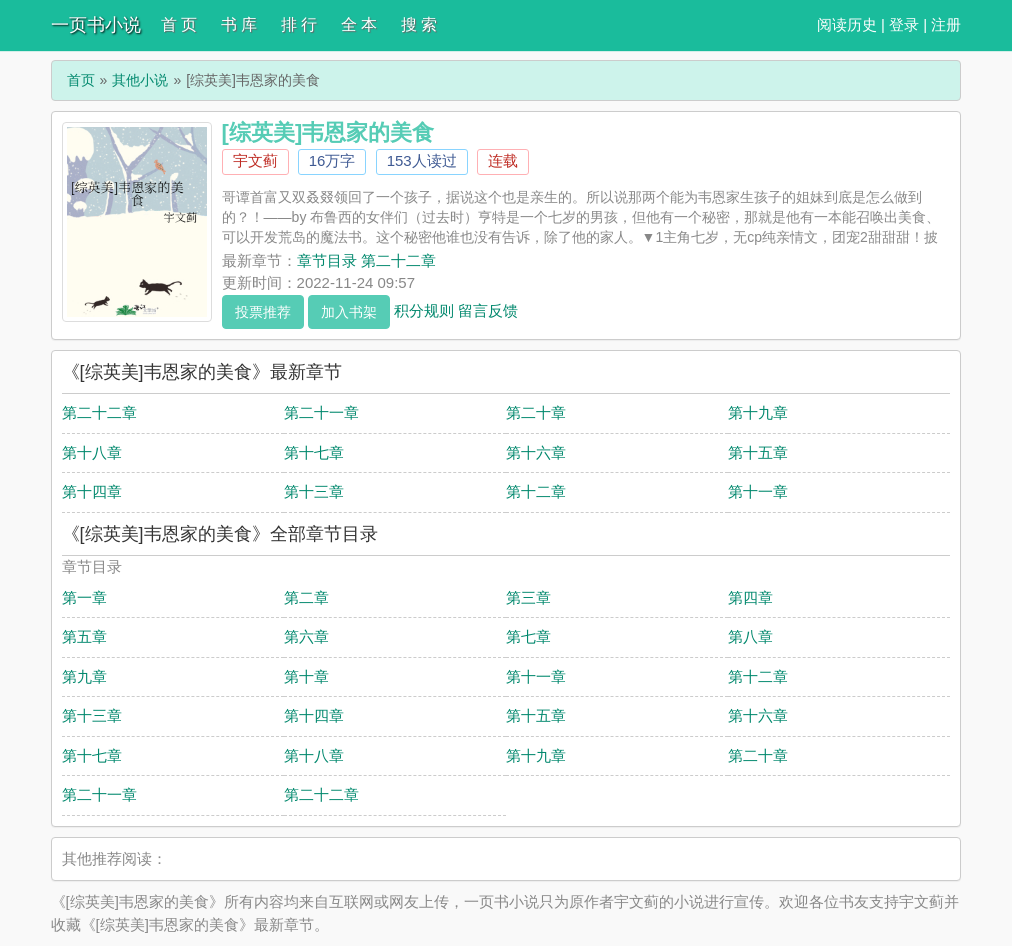  I want to click on 第十五章, so click(758, 452).